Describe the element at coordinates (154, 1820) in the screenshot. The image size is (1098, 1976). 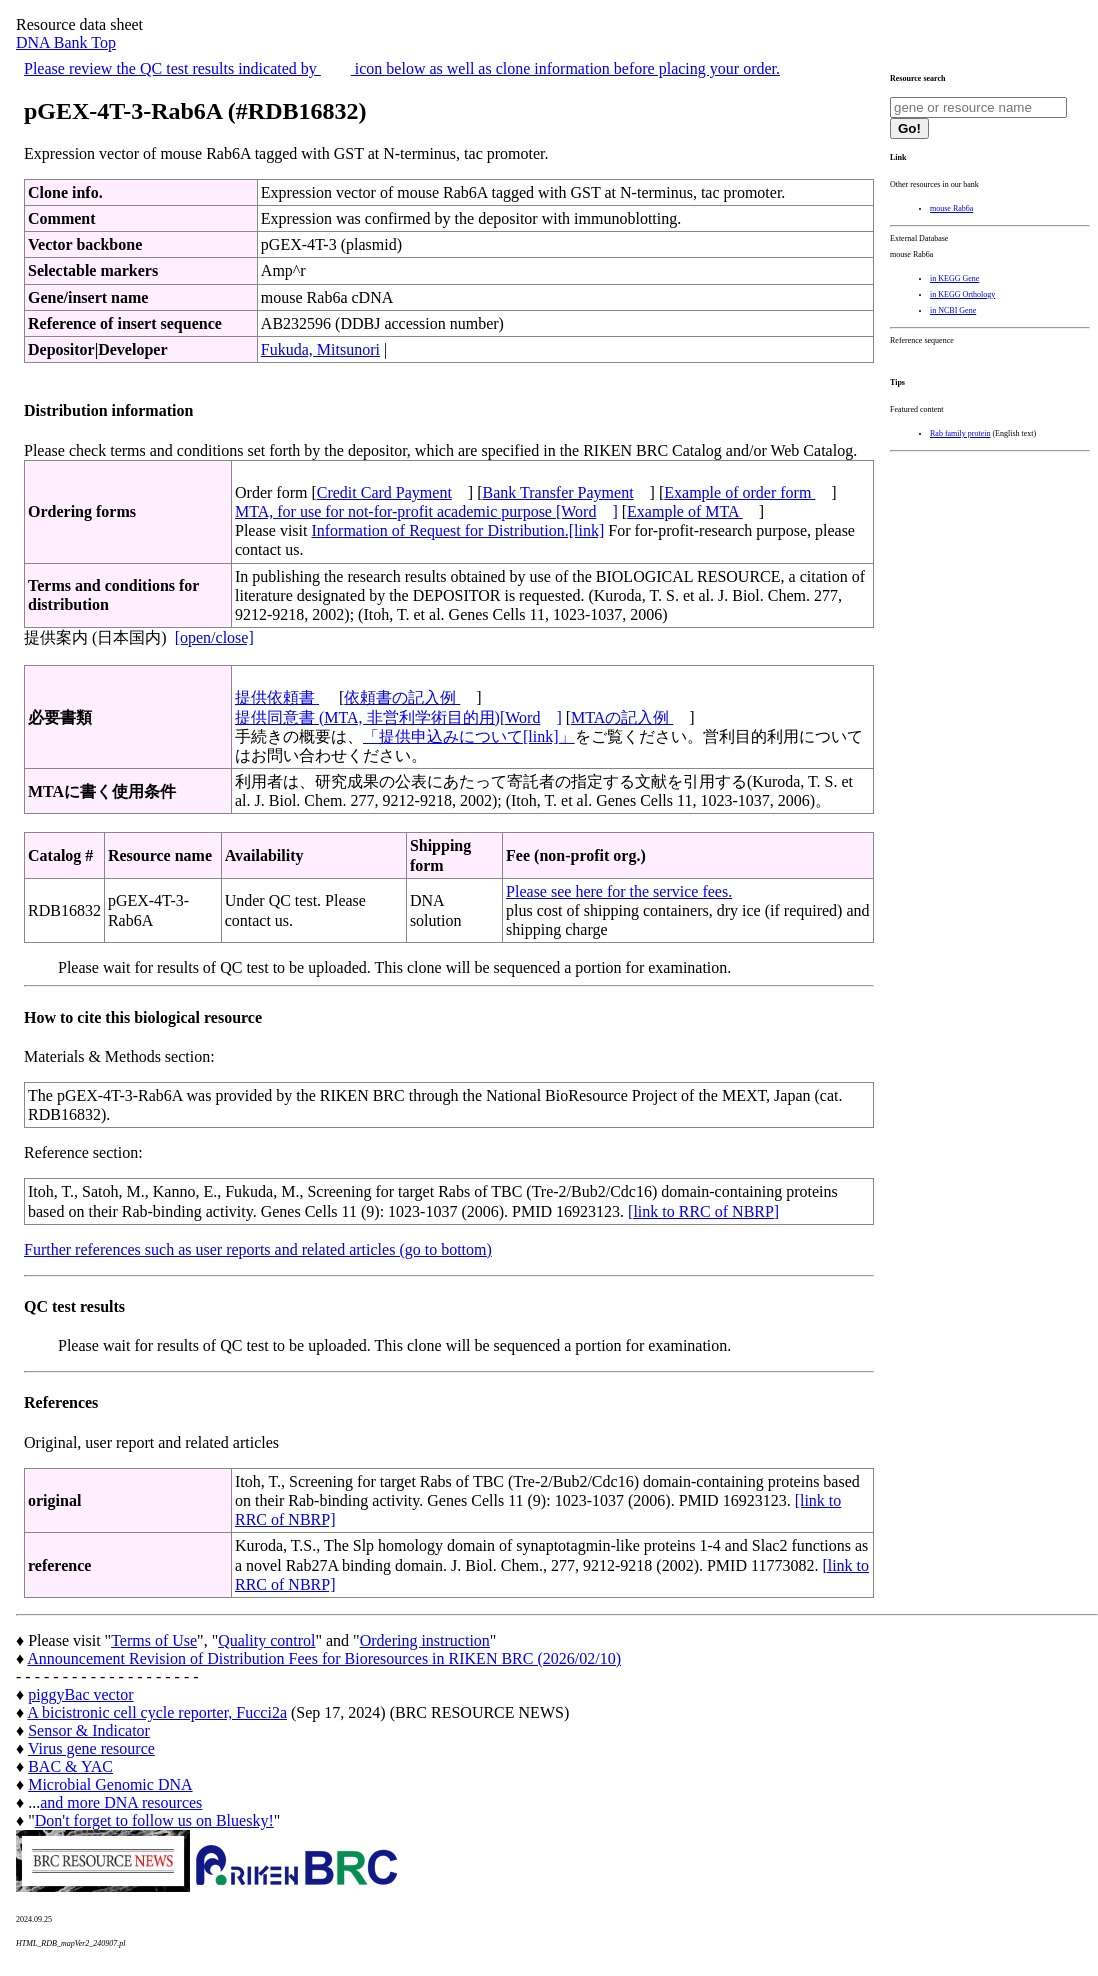
I see `Don't forget to follow us on Bluesky!` at that location.